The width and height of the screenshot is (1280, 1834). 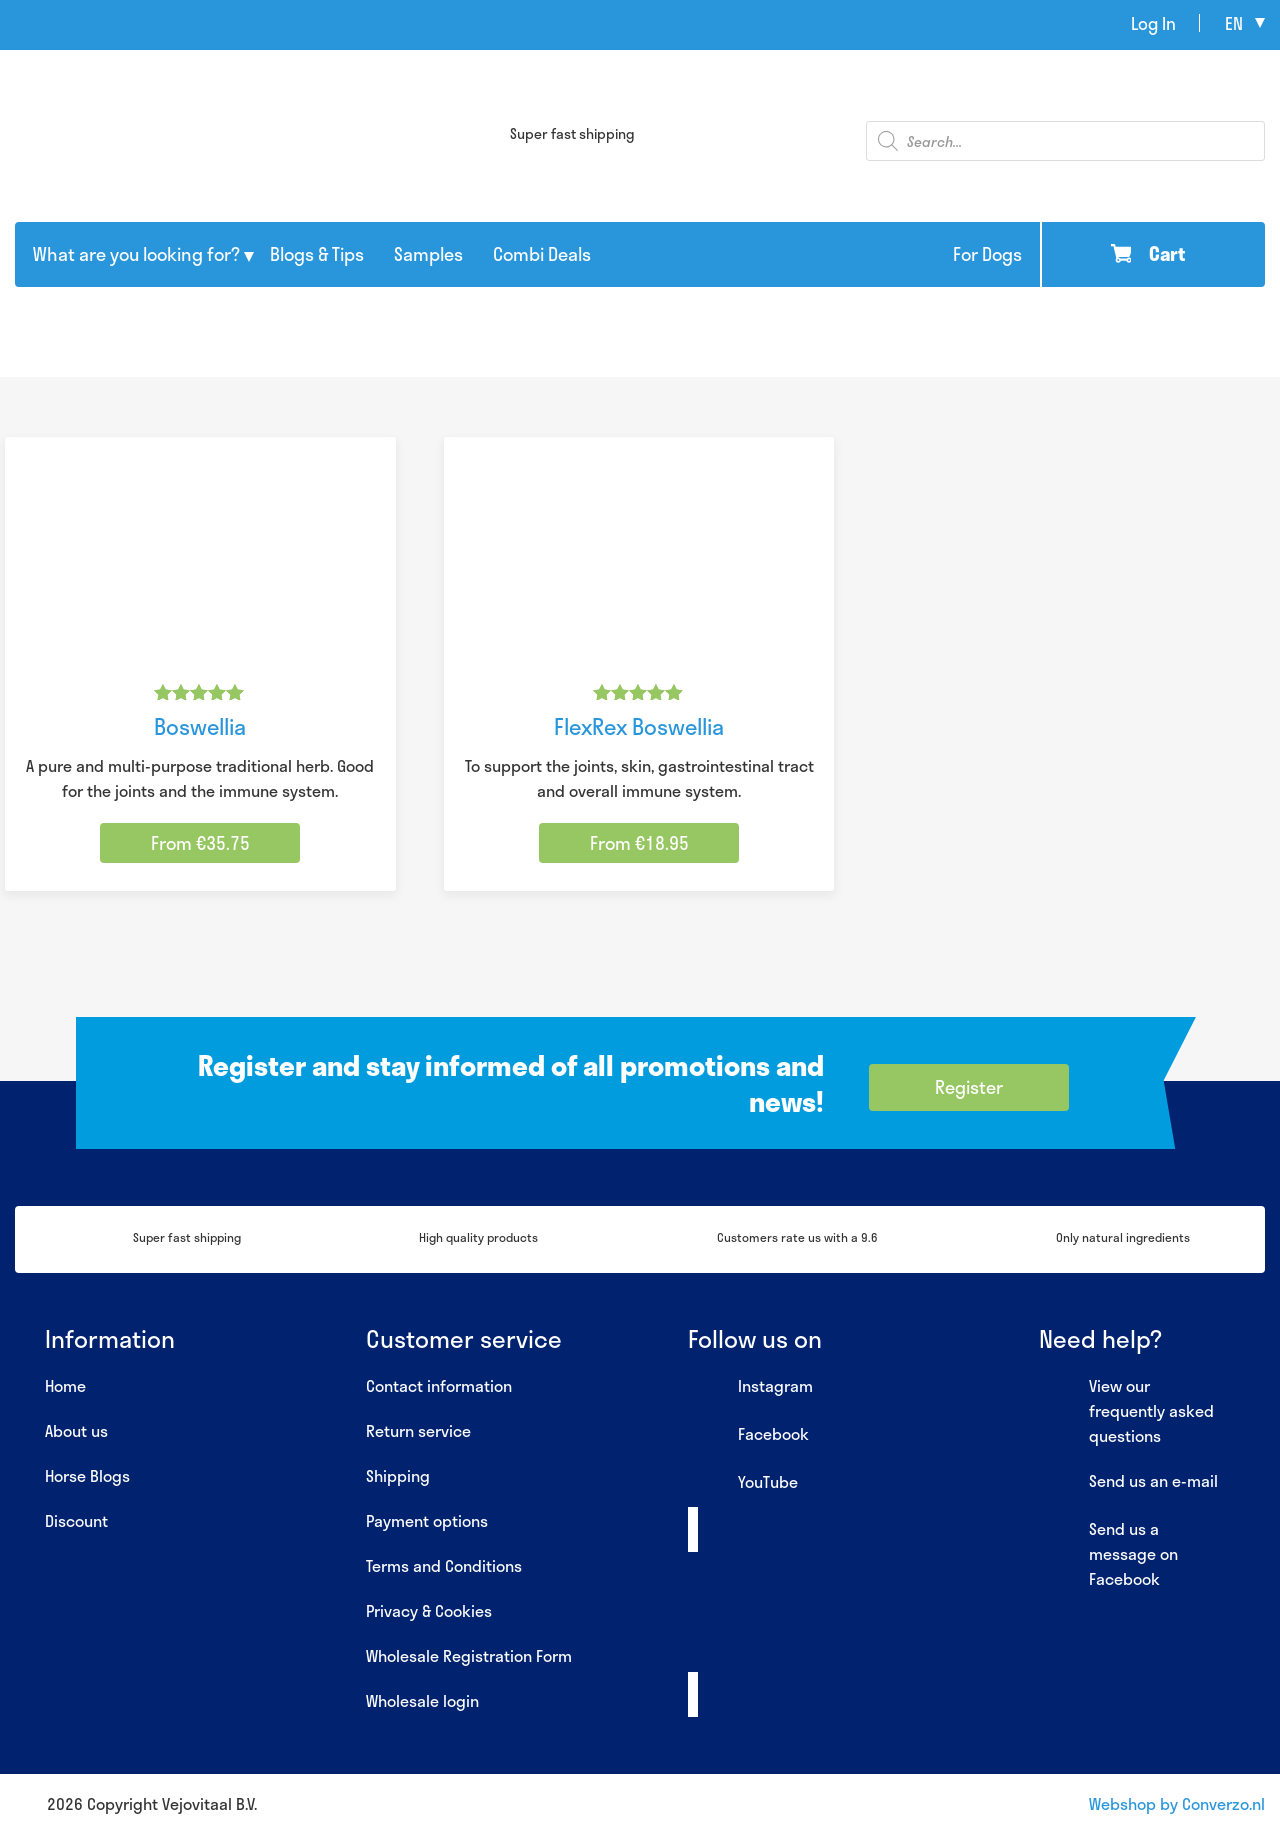 I want to click on For Dogs, so click(x=987, y=254).